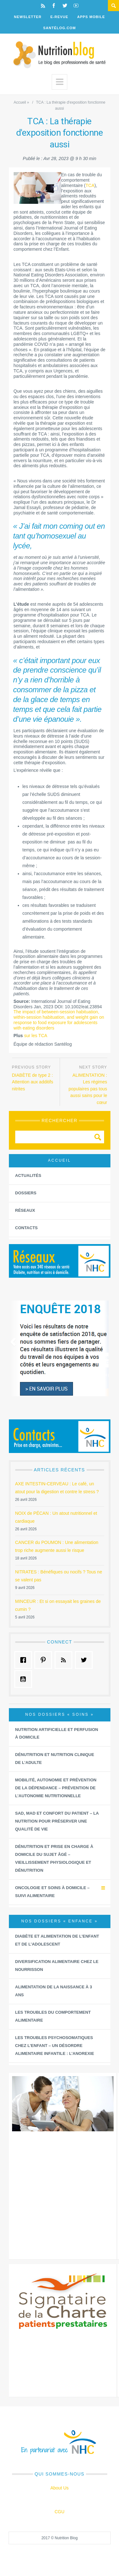 This screenshot has height=2576, width=119. I want to click on Dénutrition et prise en charge à domicile du sujet âgé – Vieillissement physiologique et dénutrition, so click(54, 1858).